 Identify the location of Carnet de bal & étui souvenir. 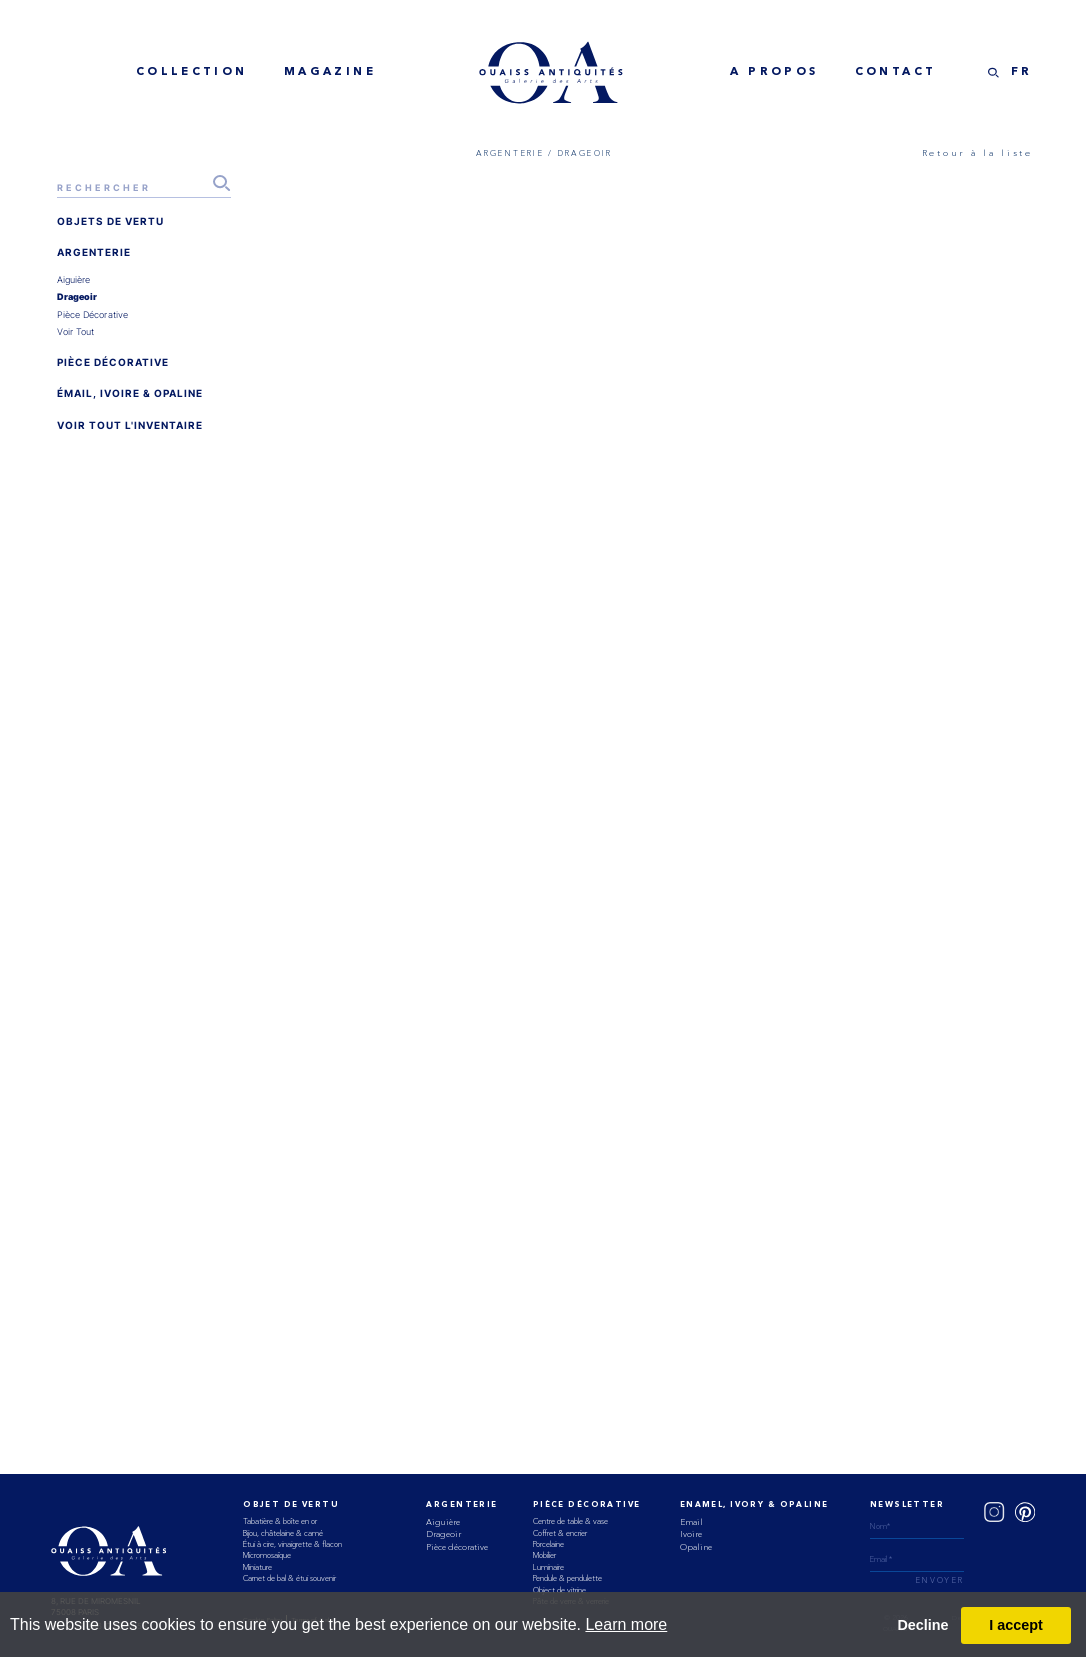
(289, 1578).